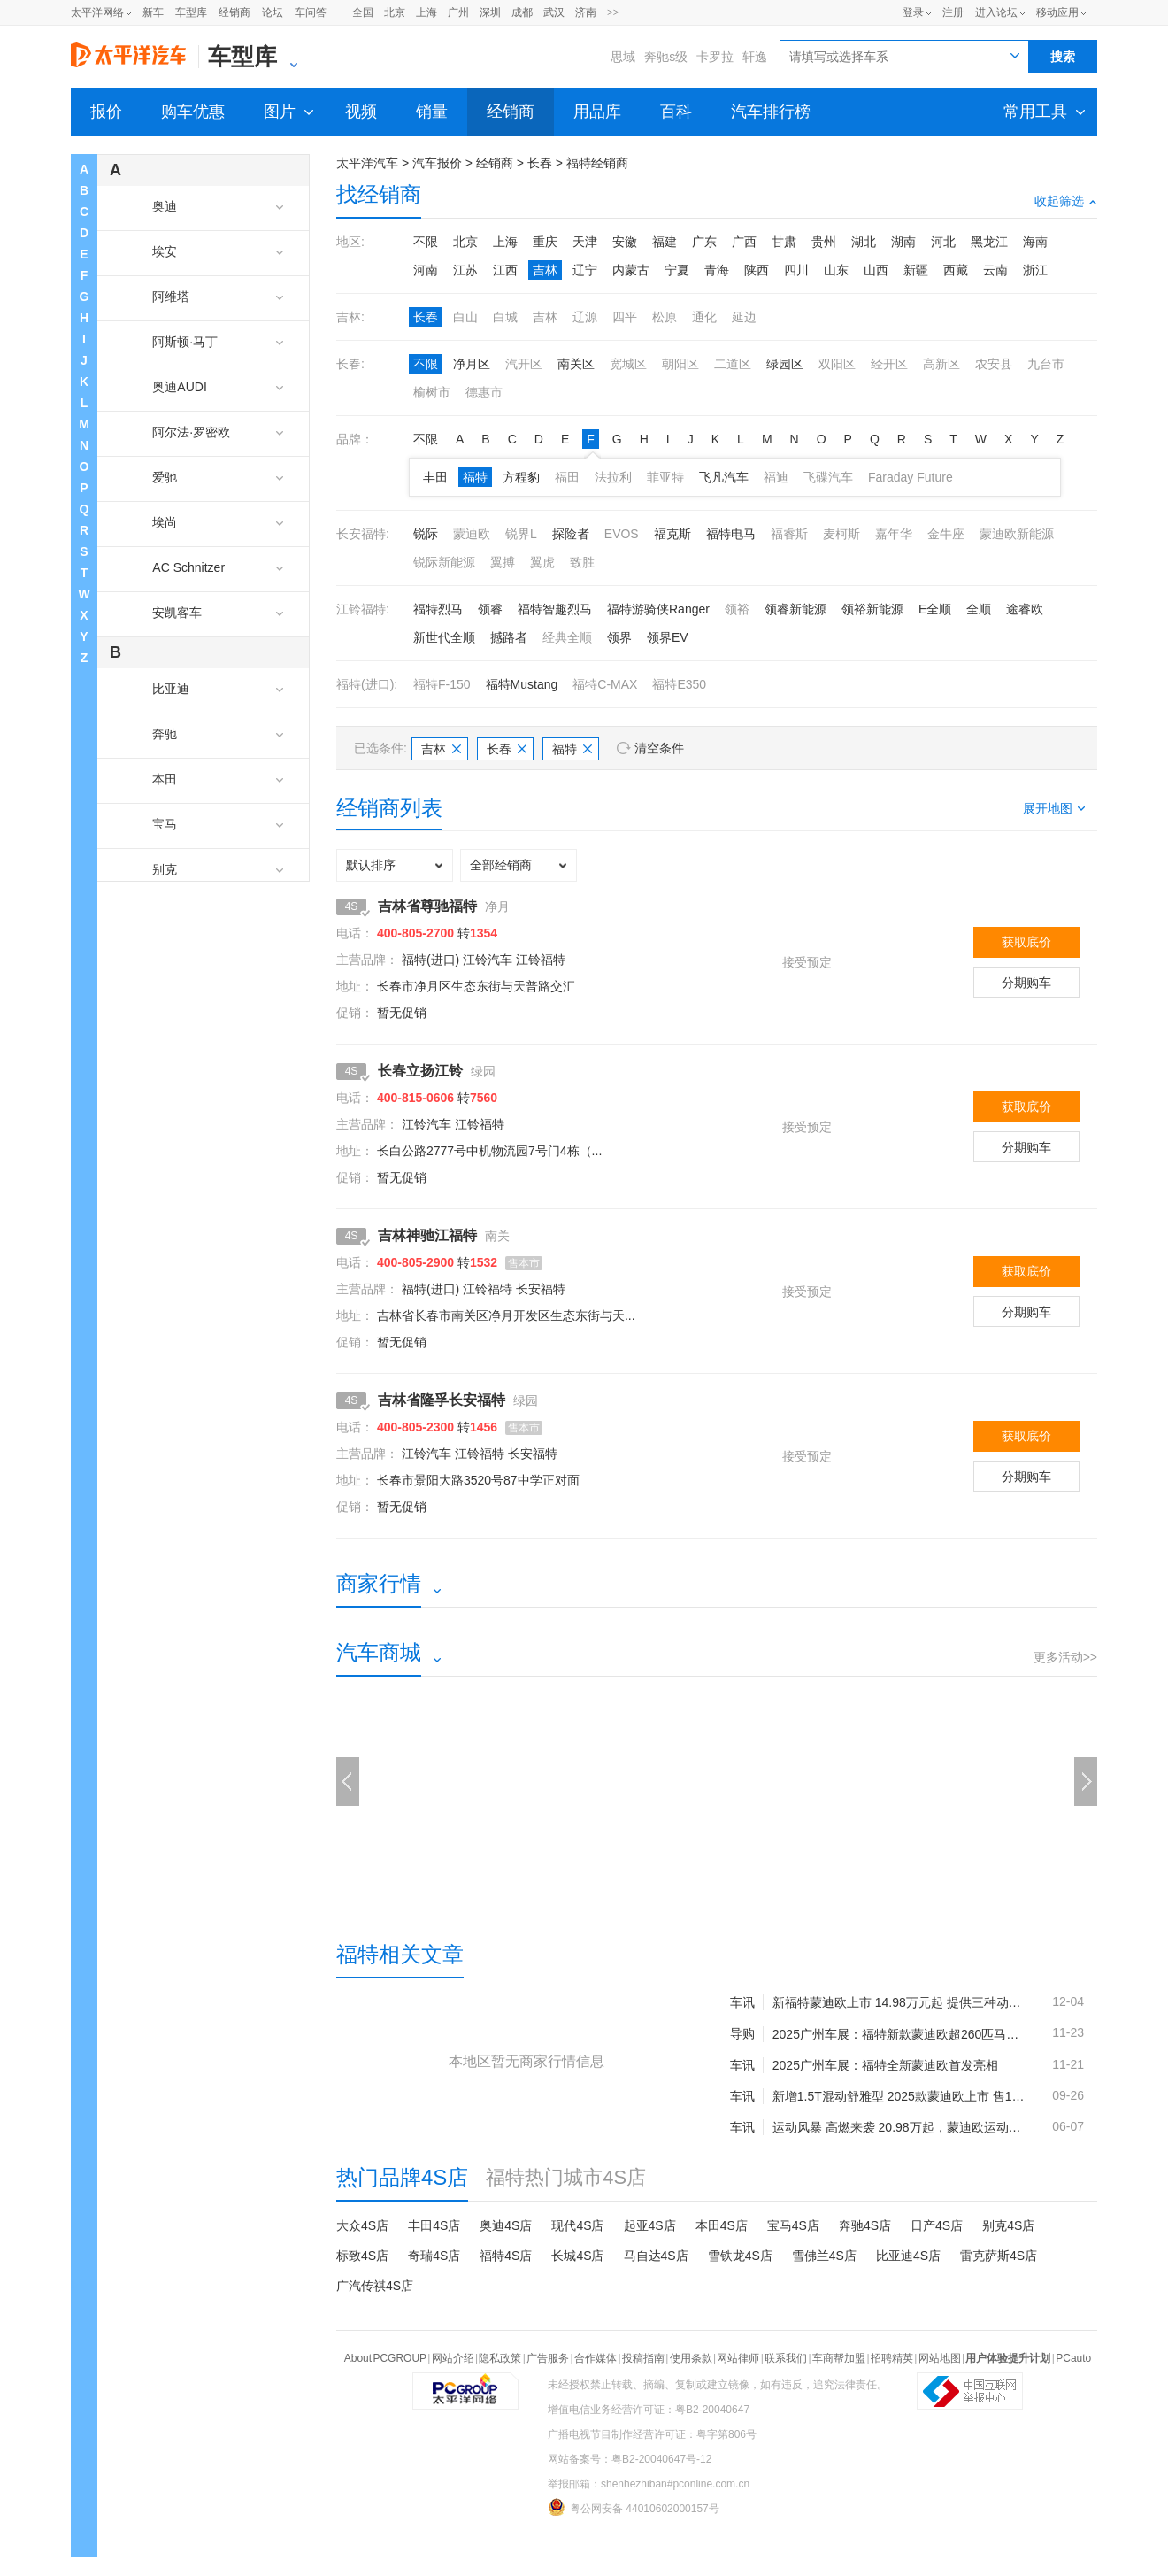  Describe the element at coordinates (554, 12) in the screenshot. I see `武汉` at that location.